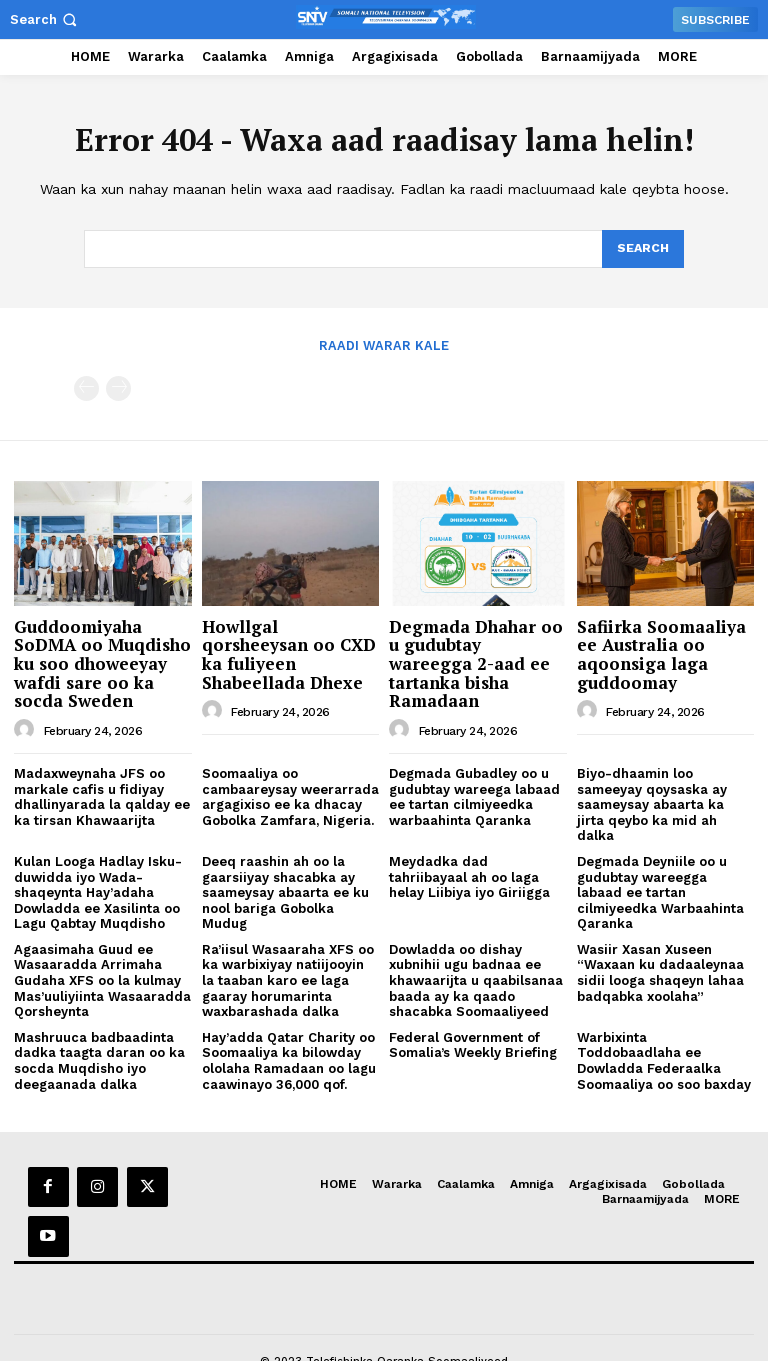  Describe the element at coordinates (45, 19) in the screenshot. I see `[button]` at that location.